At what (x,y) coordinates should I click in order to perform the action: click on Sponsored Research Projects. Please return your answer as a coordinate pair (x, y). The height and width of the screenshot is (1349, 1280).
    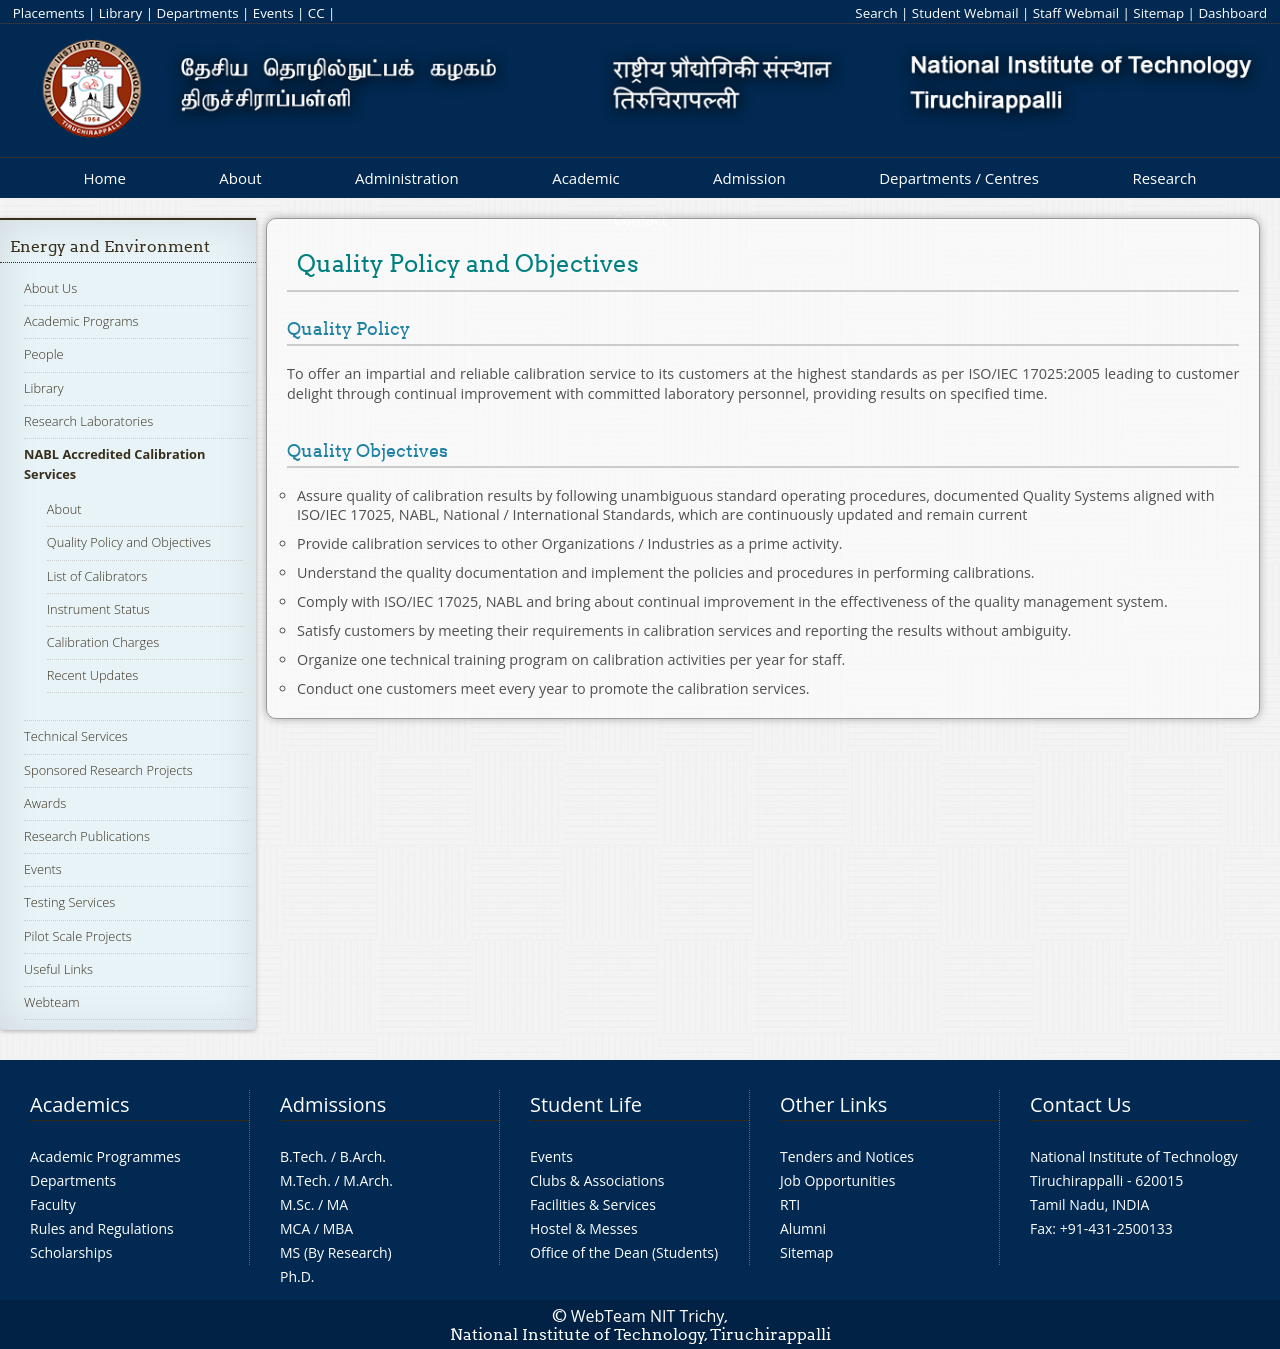
    Looking at the image, I should click on (108, 770).